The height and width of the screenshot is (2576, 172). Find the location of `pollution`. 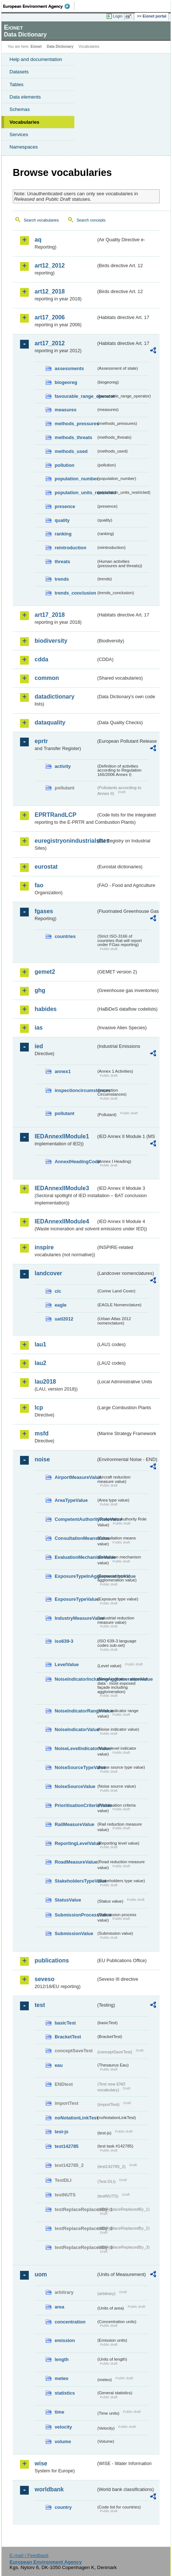

pollution is located at coordinates (64, 465).